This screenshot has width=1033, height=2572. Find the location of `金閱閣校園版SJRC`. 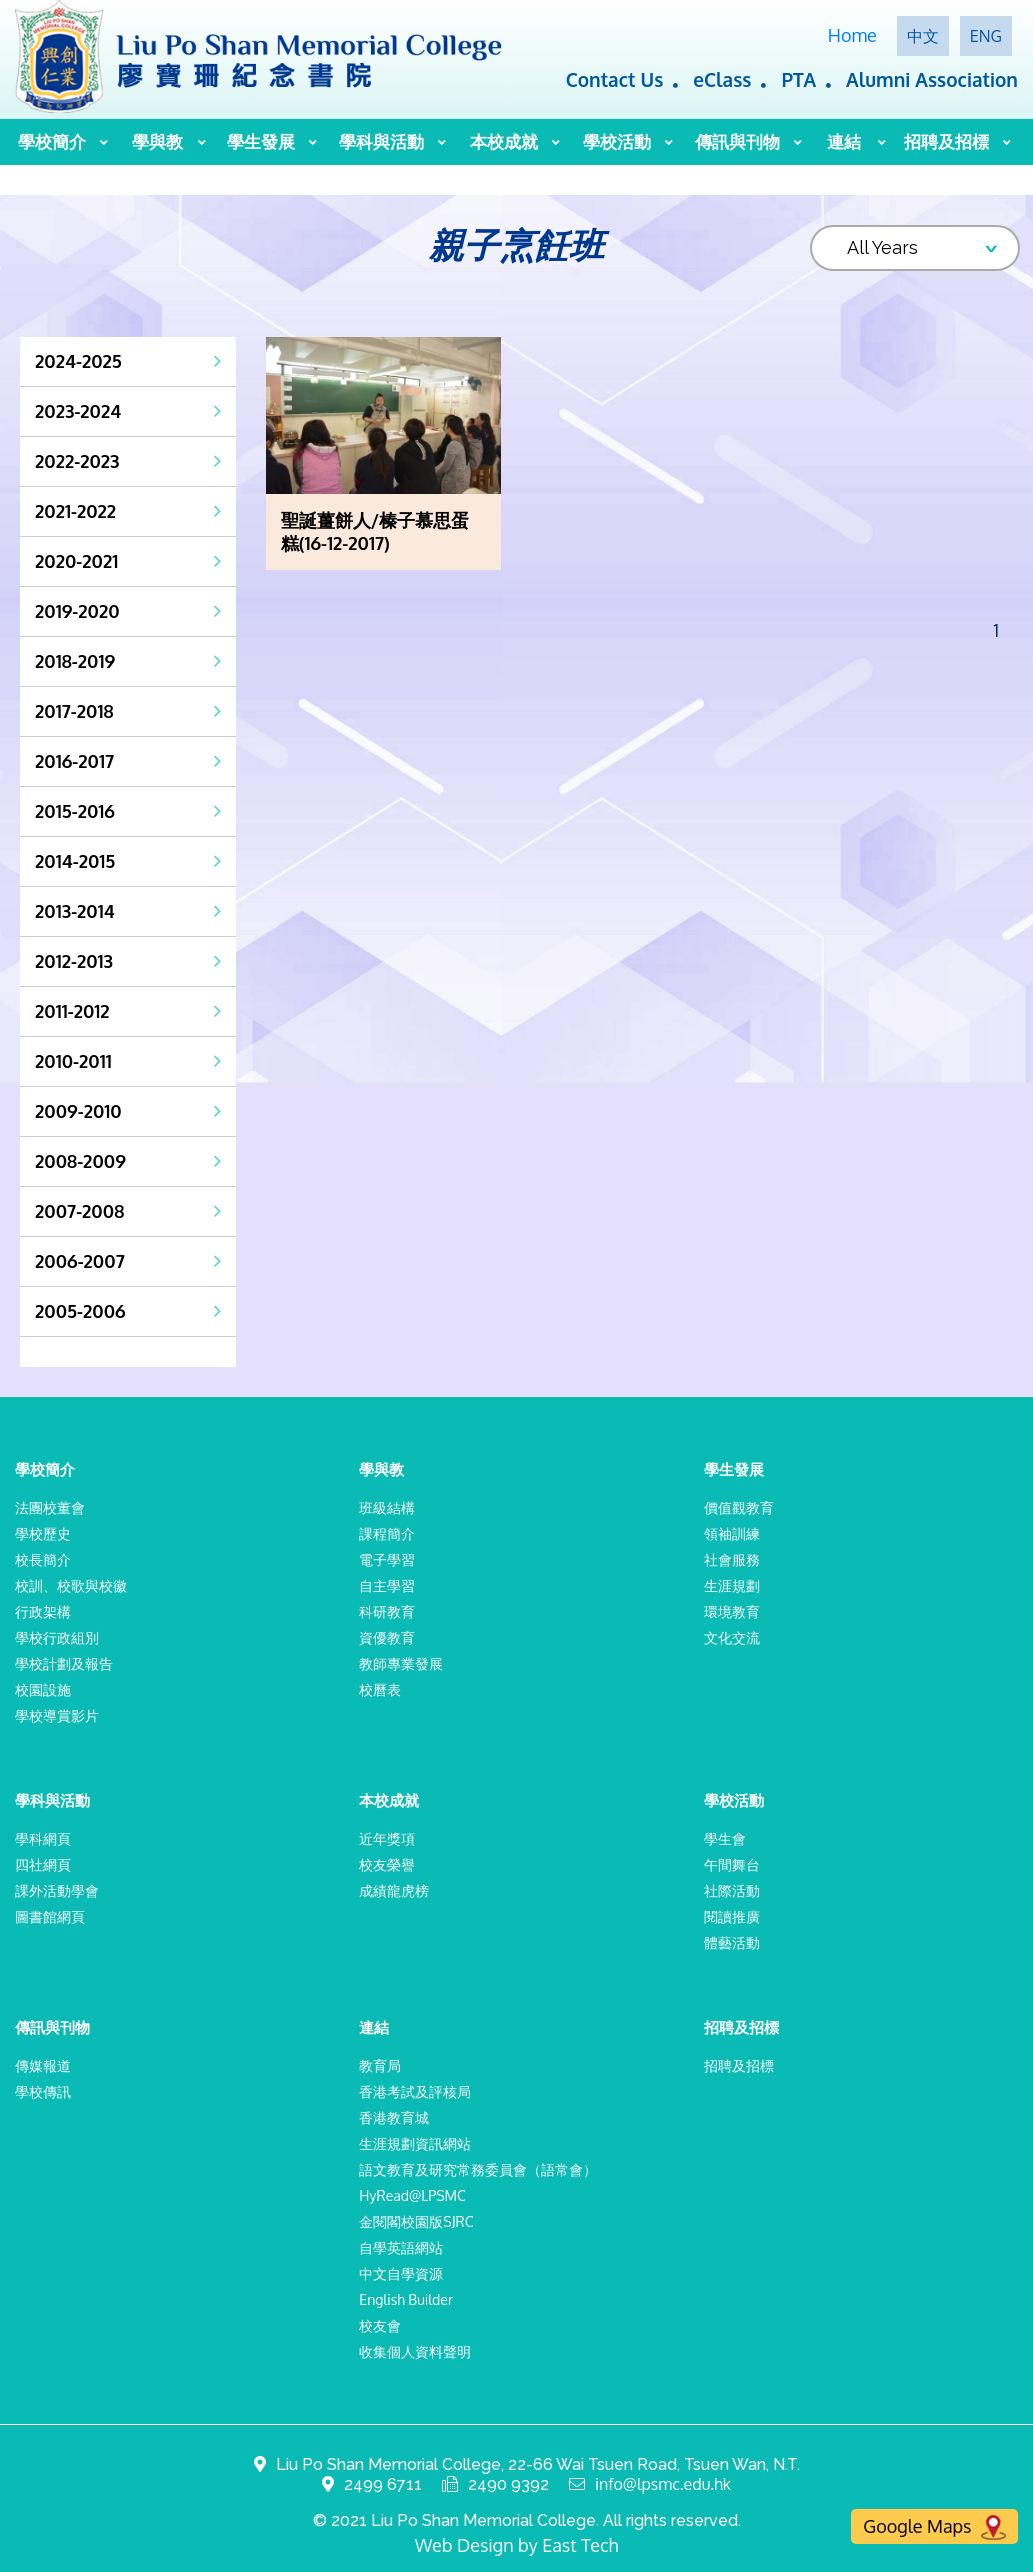

金閱閣校園版SJRC is located at coordinates (416, 2221).